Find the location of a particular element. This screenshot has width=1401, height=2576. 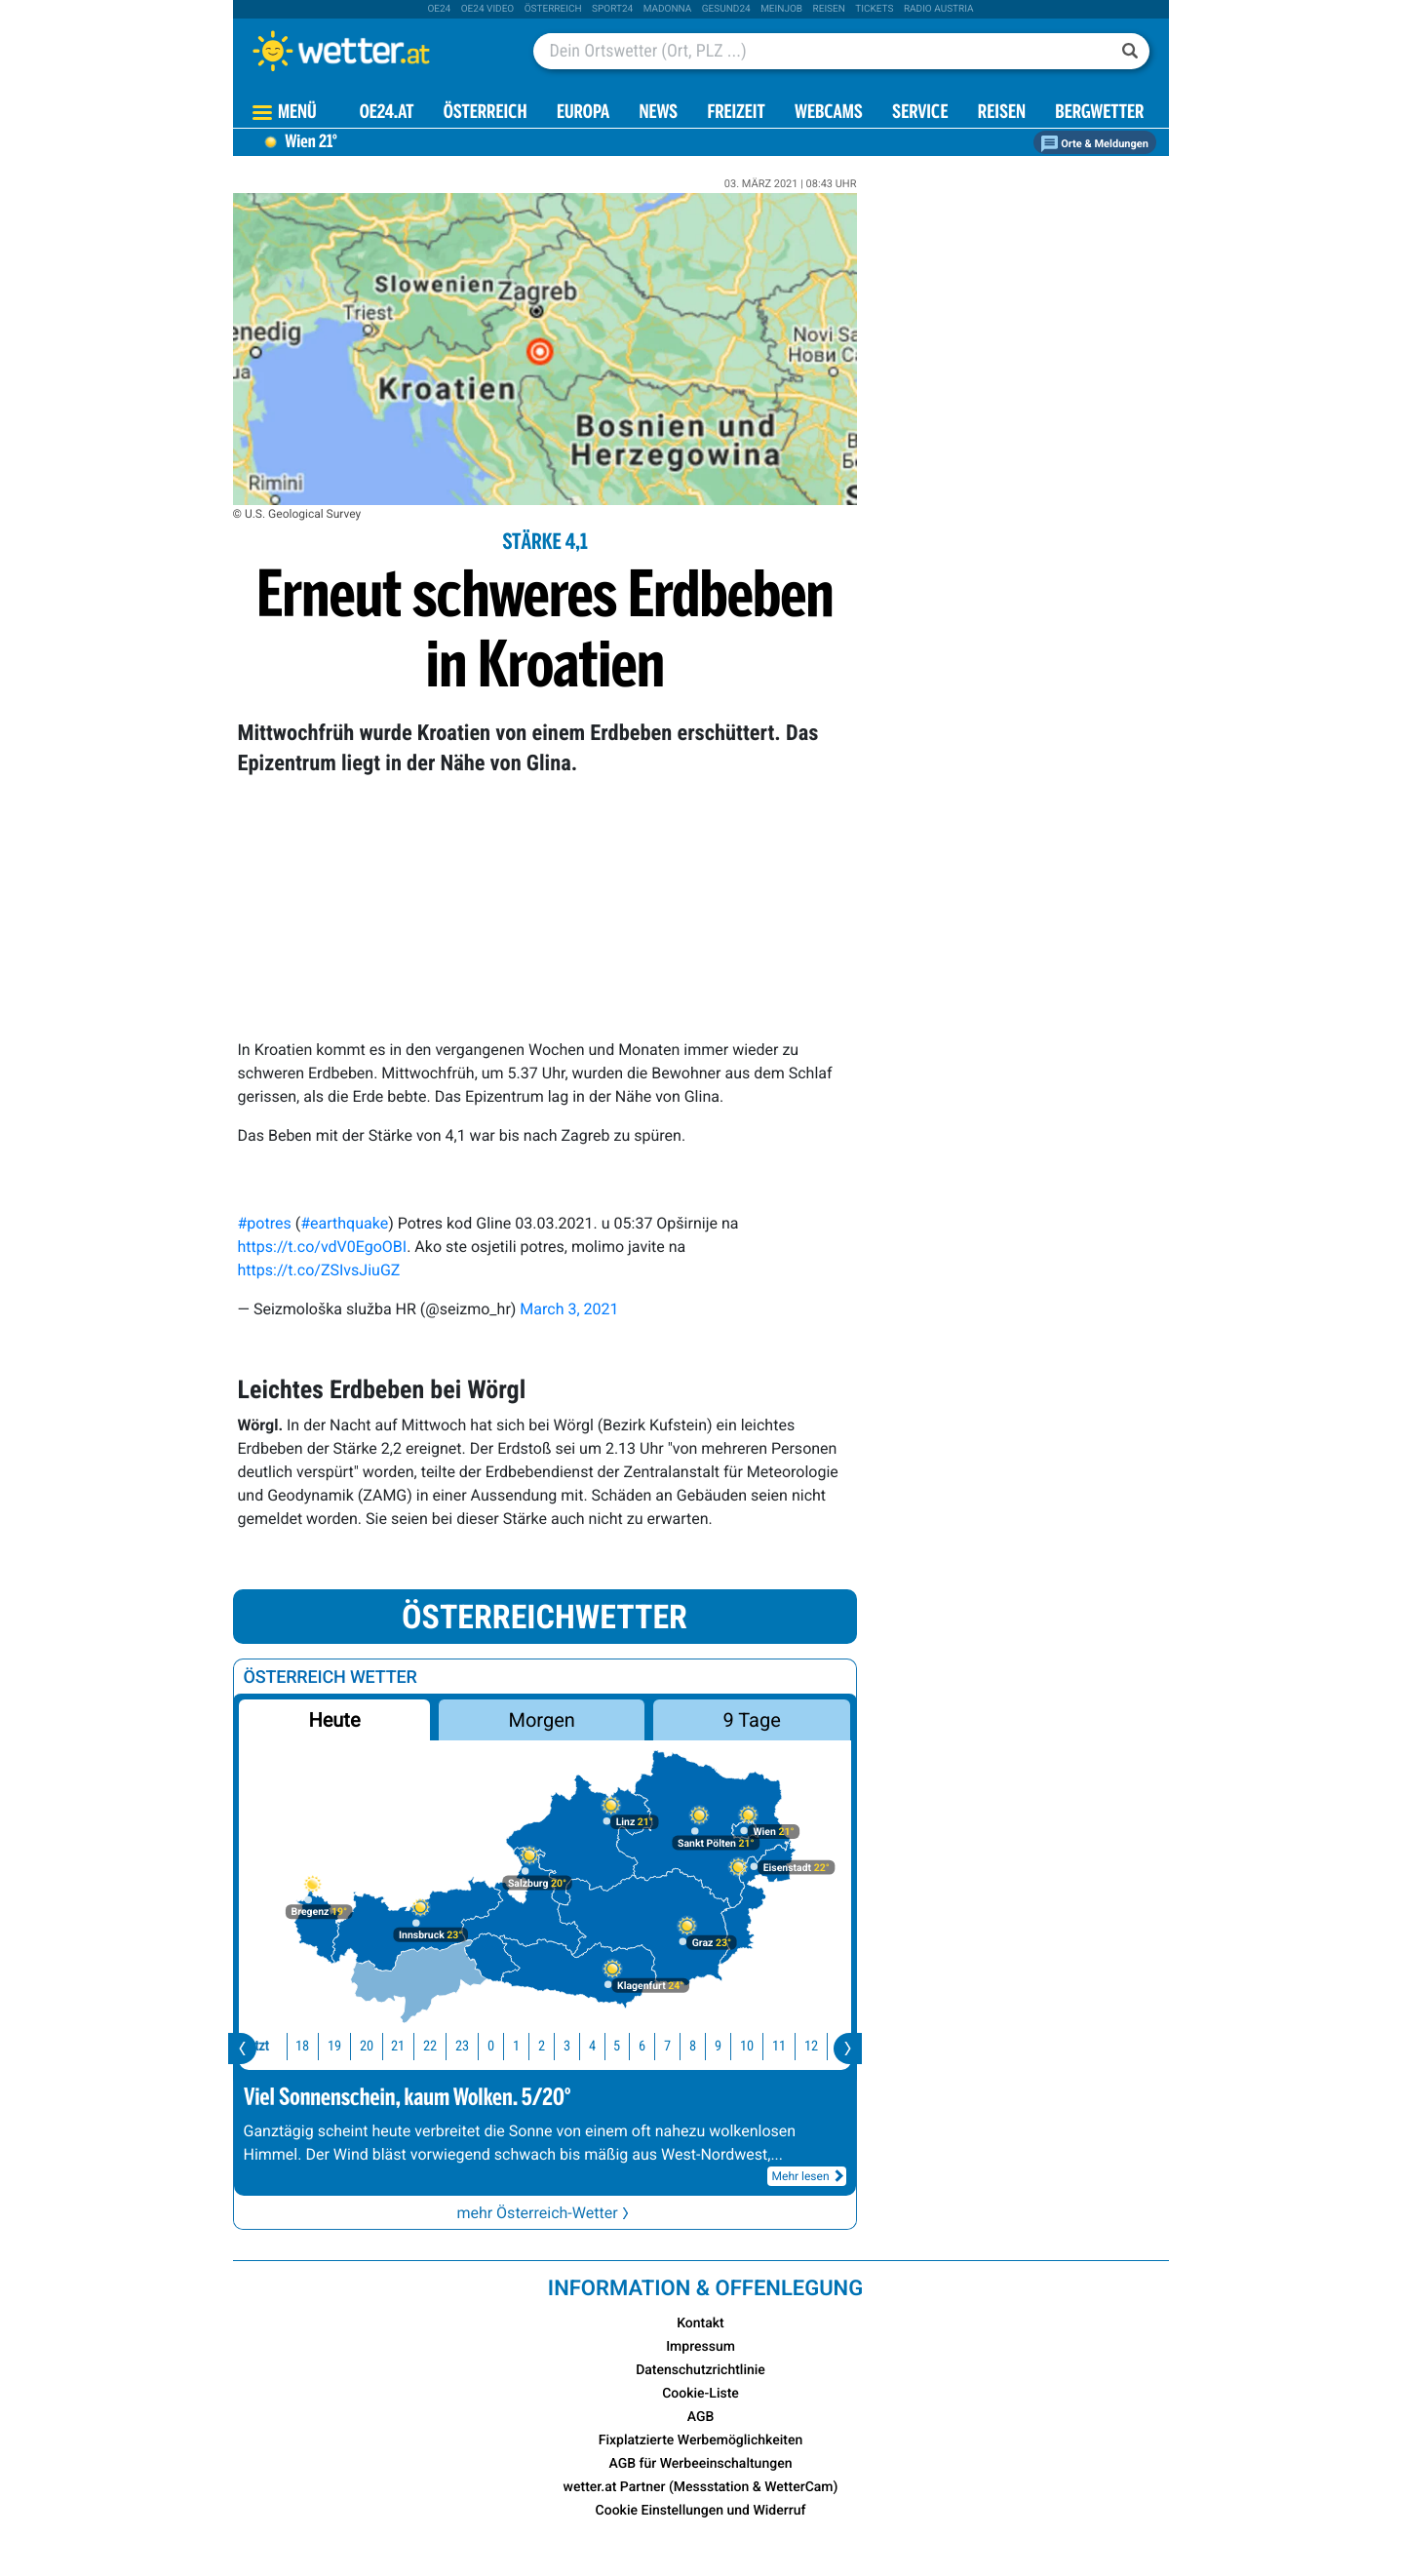

Gesund24 is located at coordinates (726, 9).